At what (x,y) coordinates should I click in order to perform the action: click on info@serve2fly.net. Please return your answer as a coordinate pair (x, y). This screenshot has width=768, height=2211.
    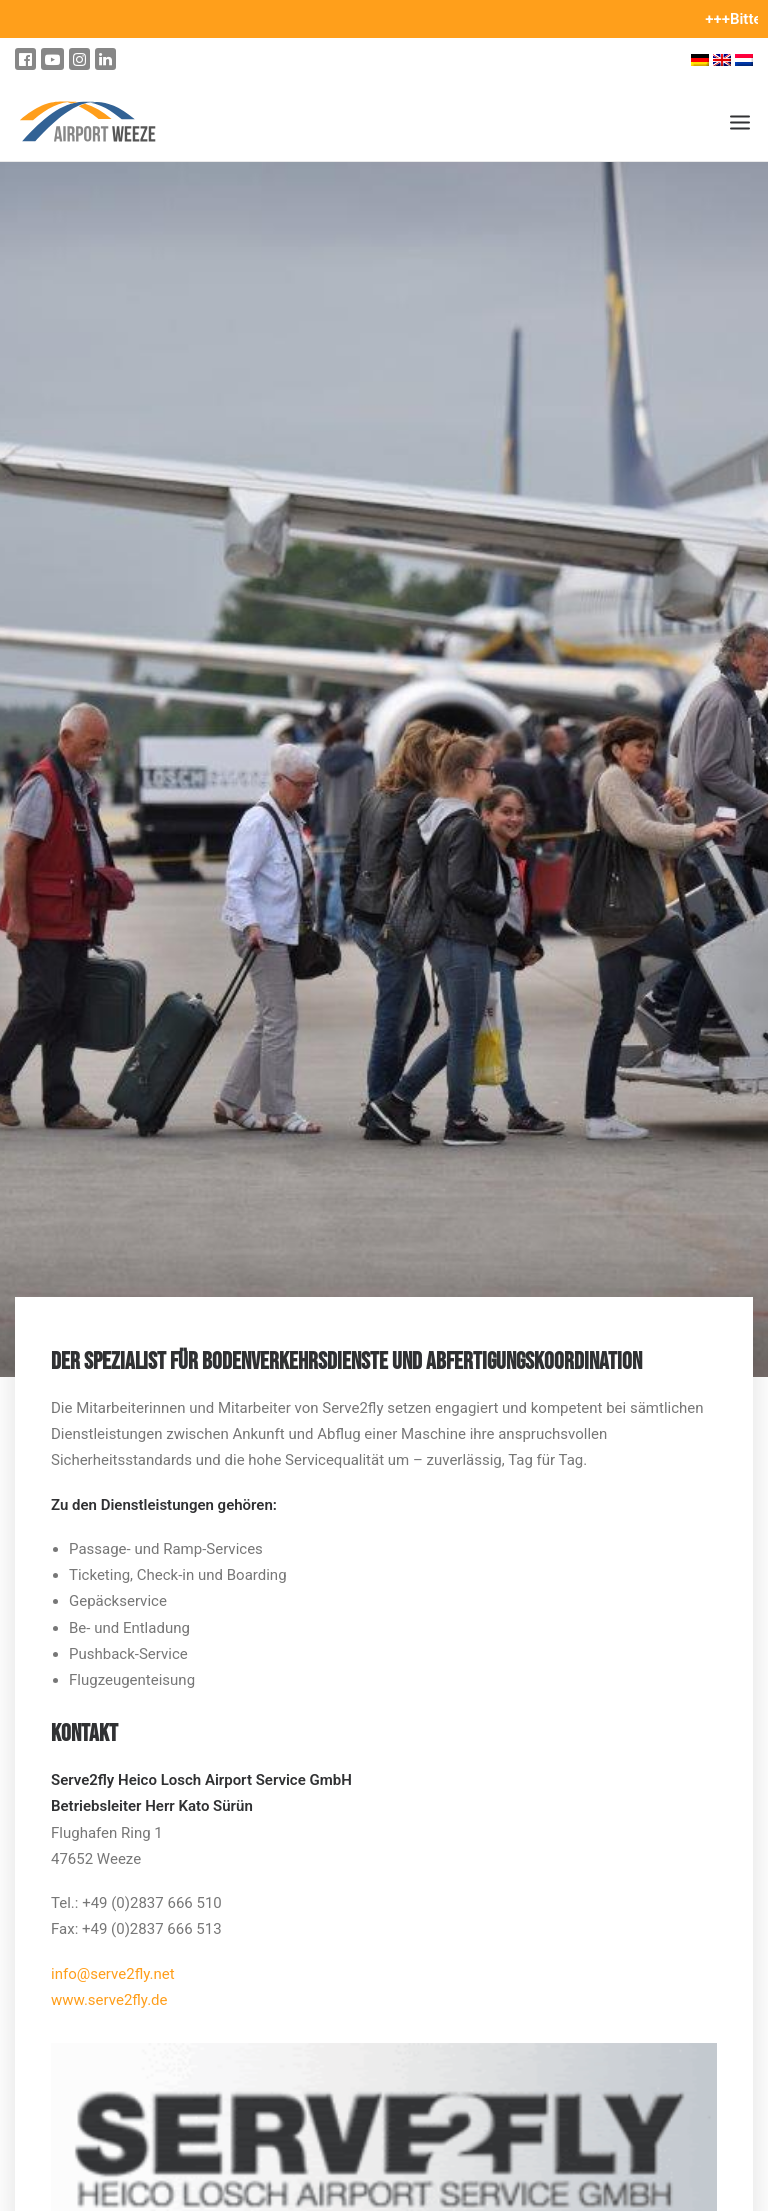
    Looking at the image, I should click on (113, 1974).